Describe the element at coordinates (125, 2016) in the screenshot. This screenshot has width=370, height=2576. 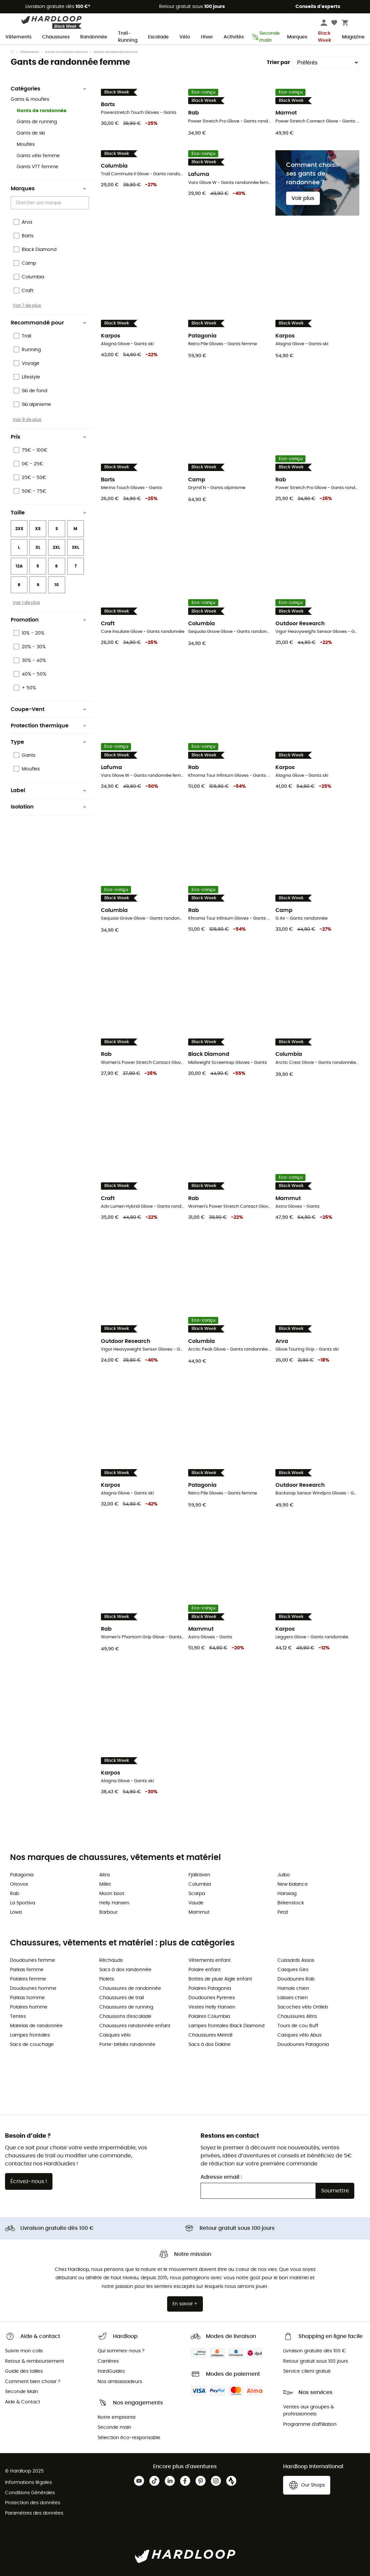
I see `Chaussons d'escalade` at that location.